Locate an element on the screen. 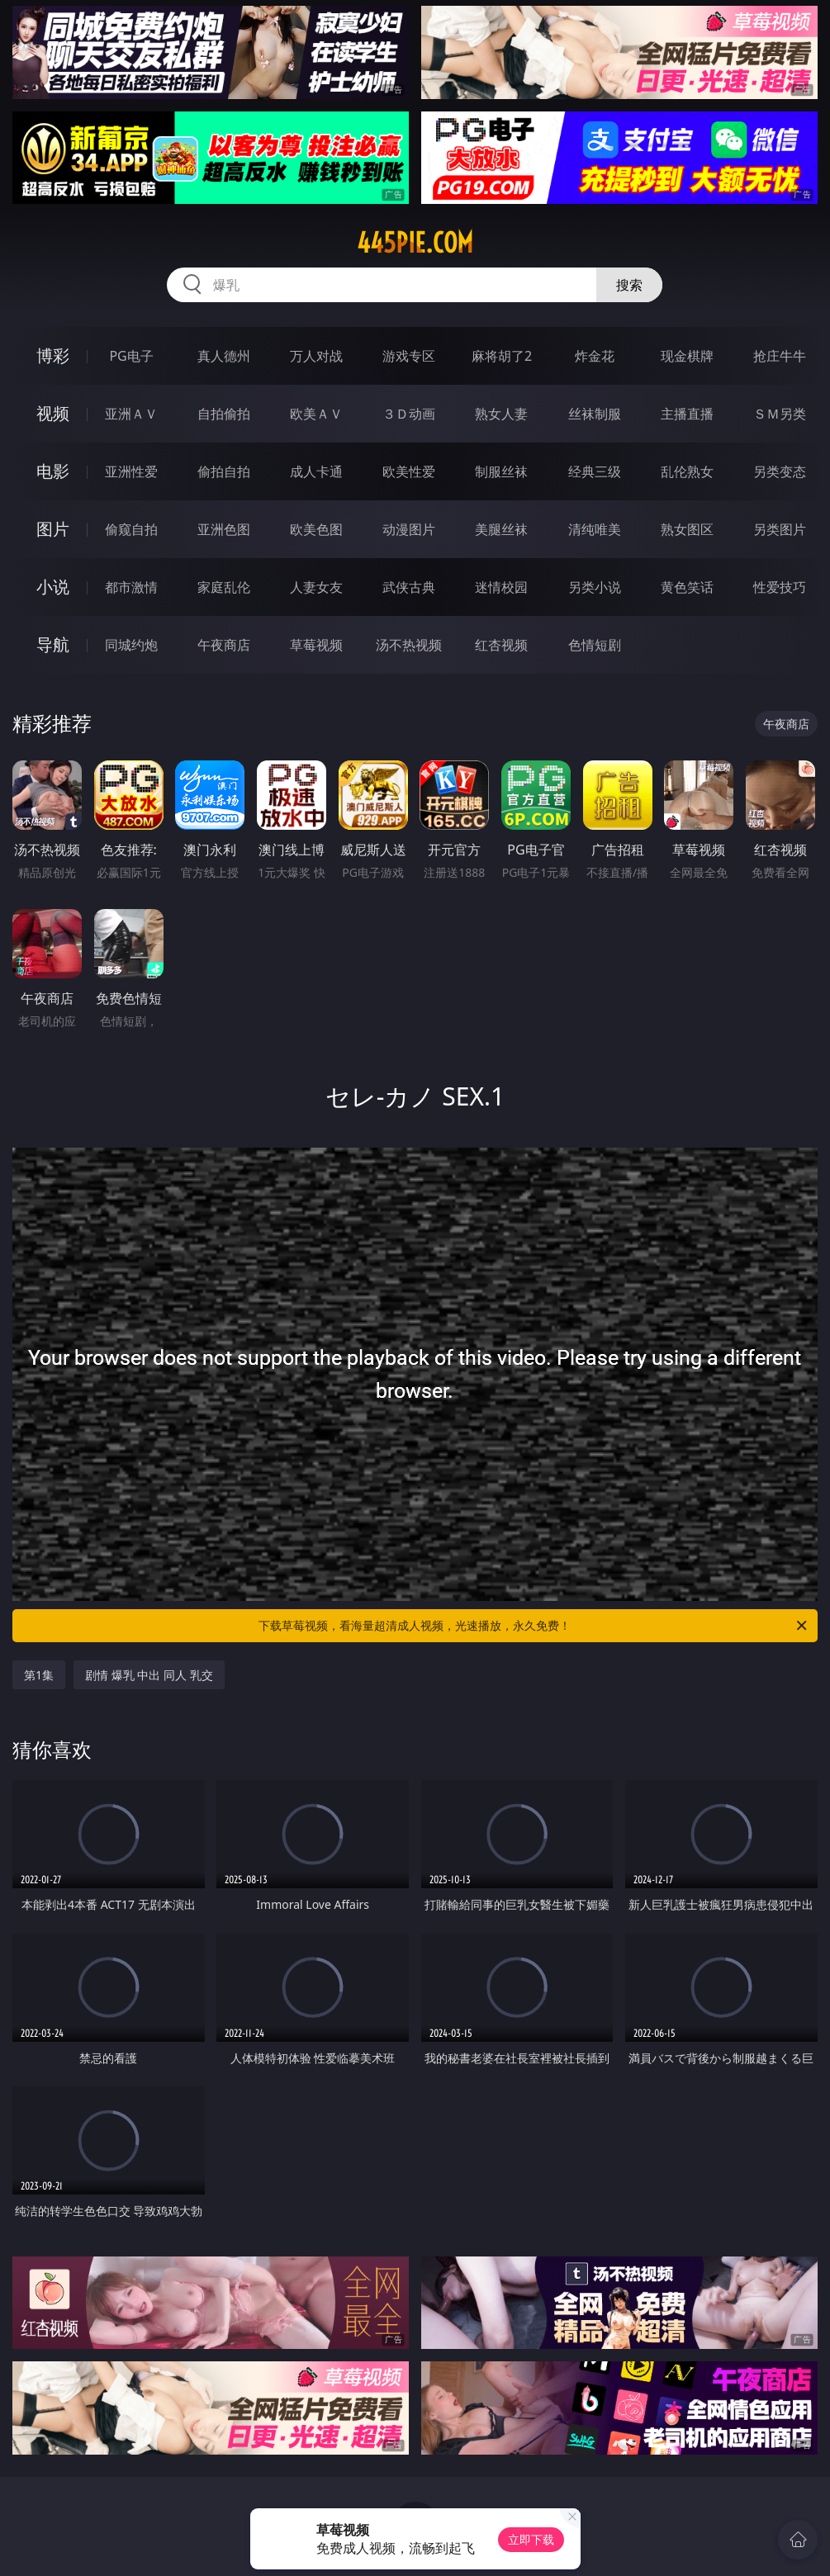  另类图片 is located at coordinates (779, 529).